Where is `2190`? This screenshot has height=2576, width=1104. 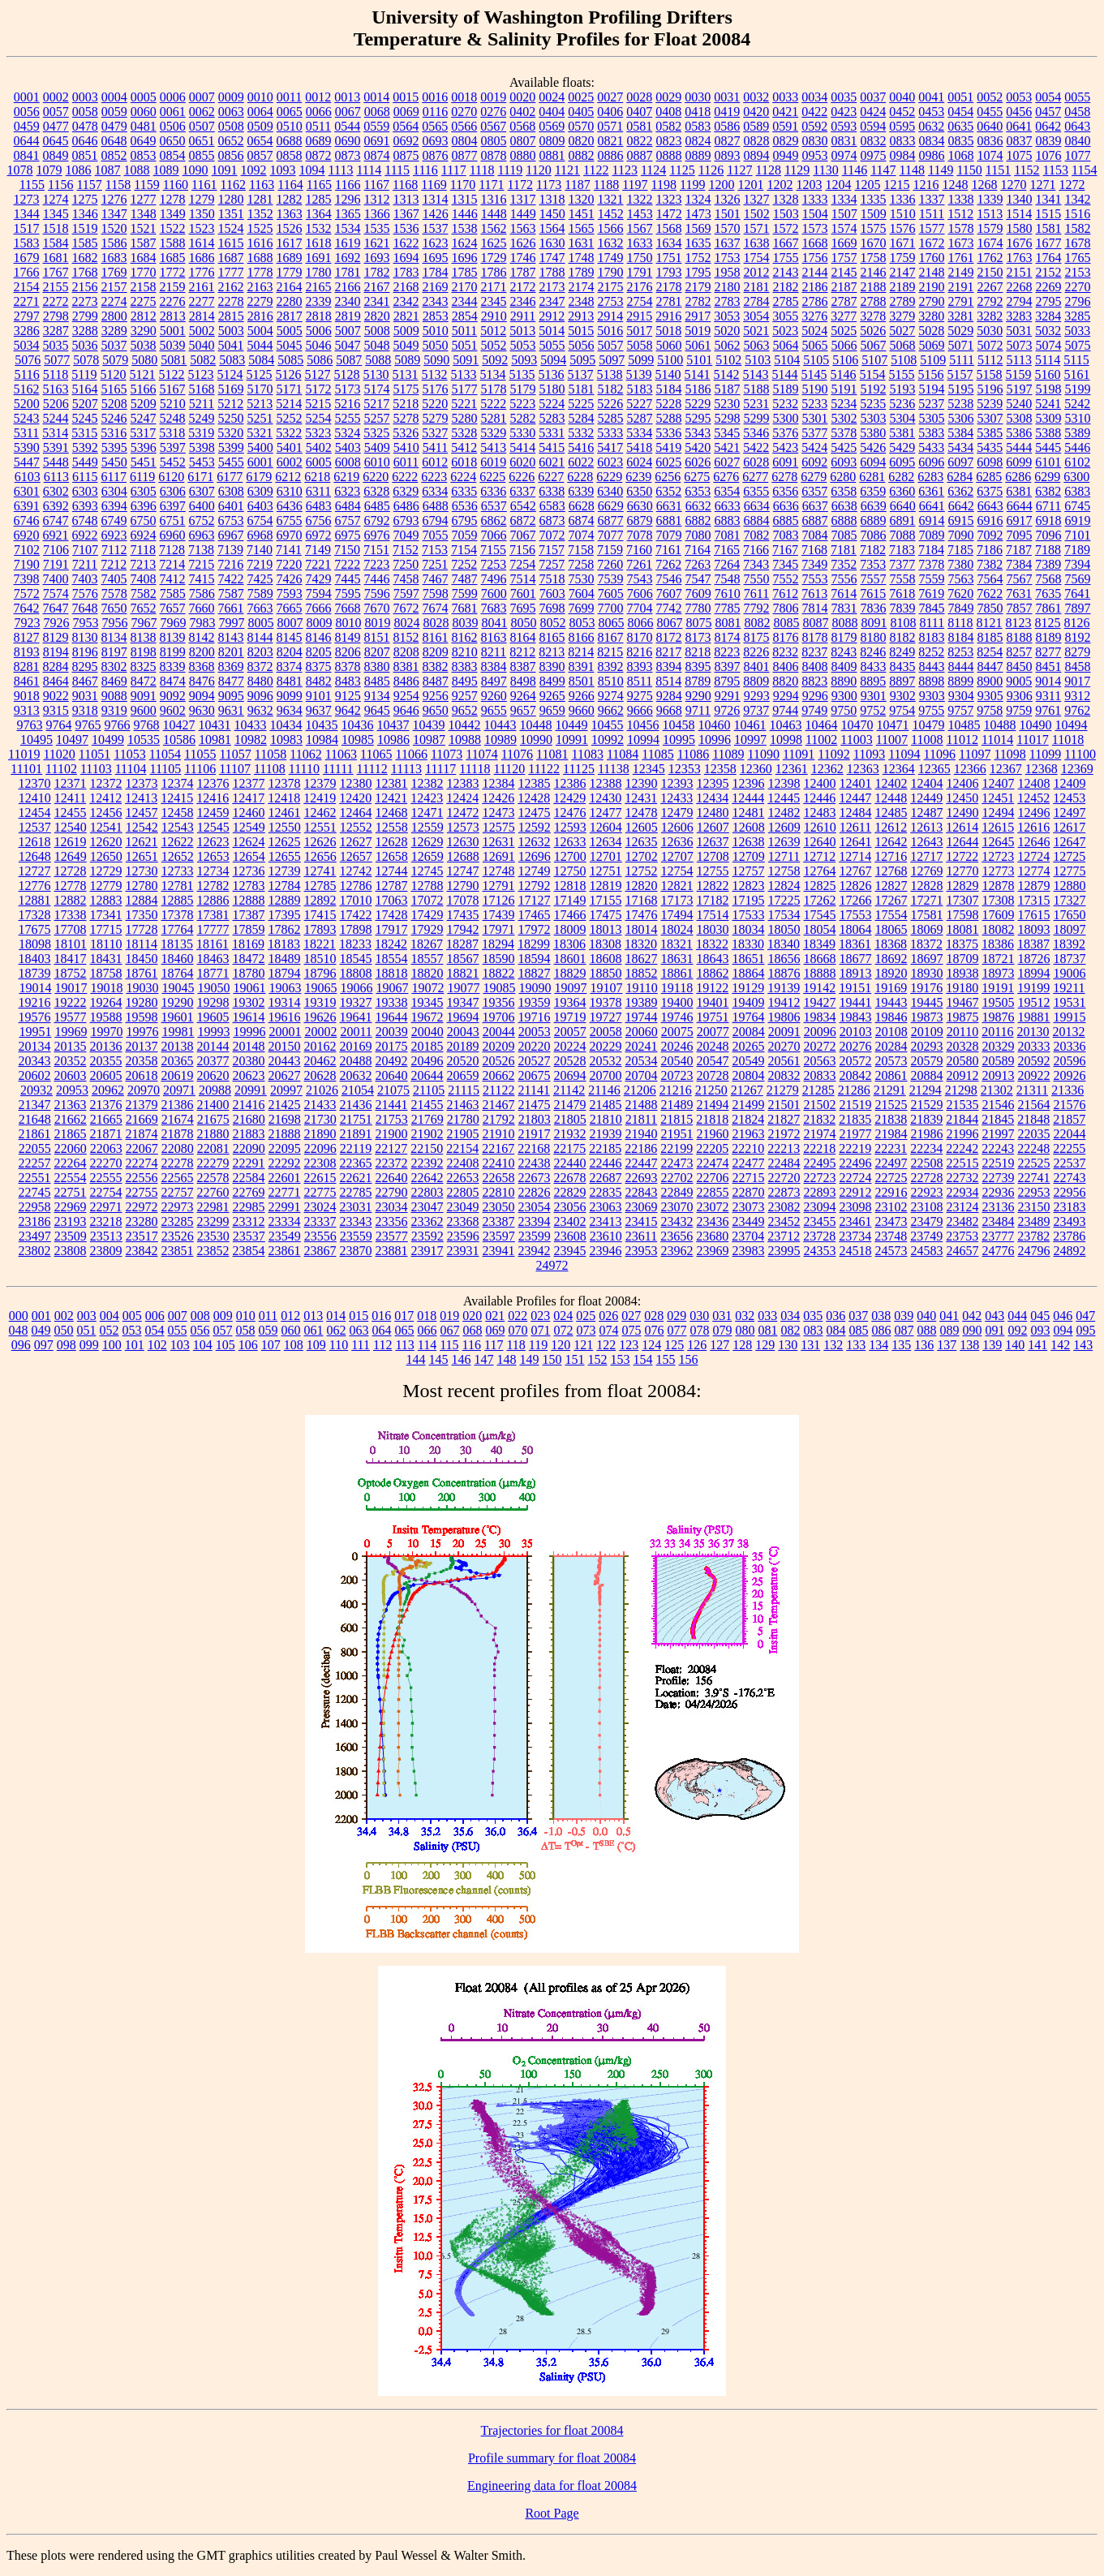 2190 is located at coordinates (932, 287).